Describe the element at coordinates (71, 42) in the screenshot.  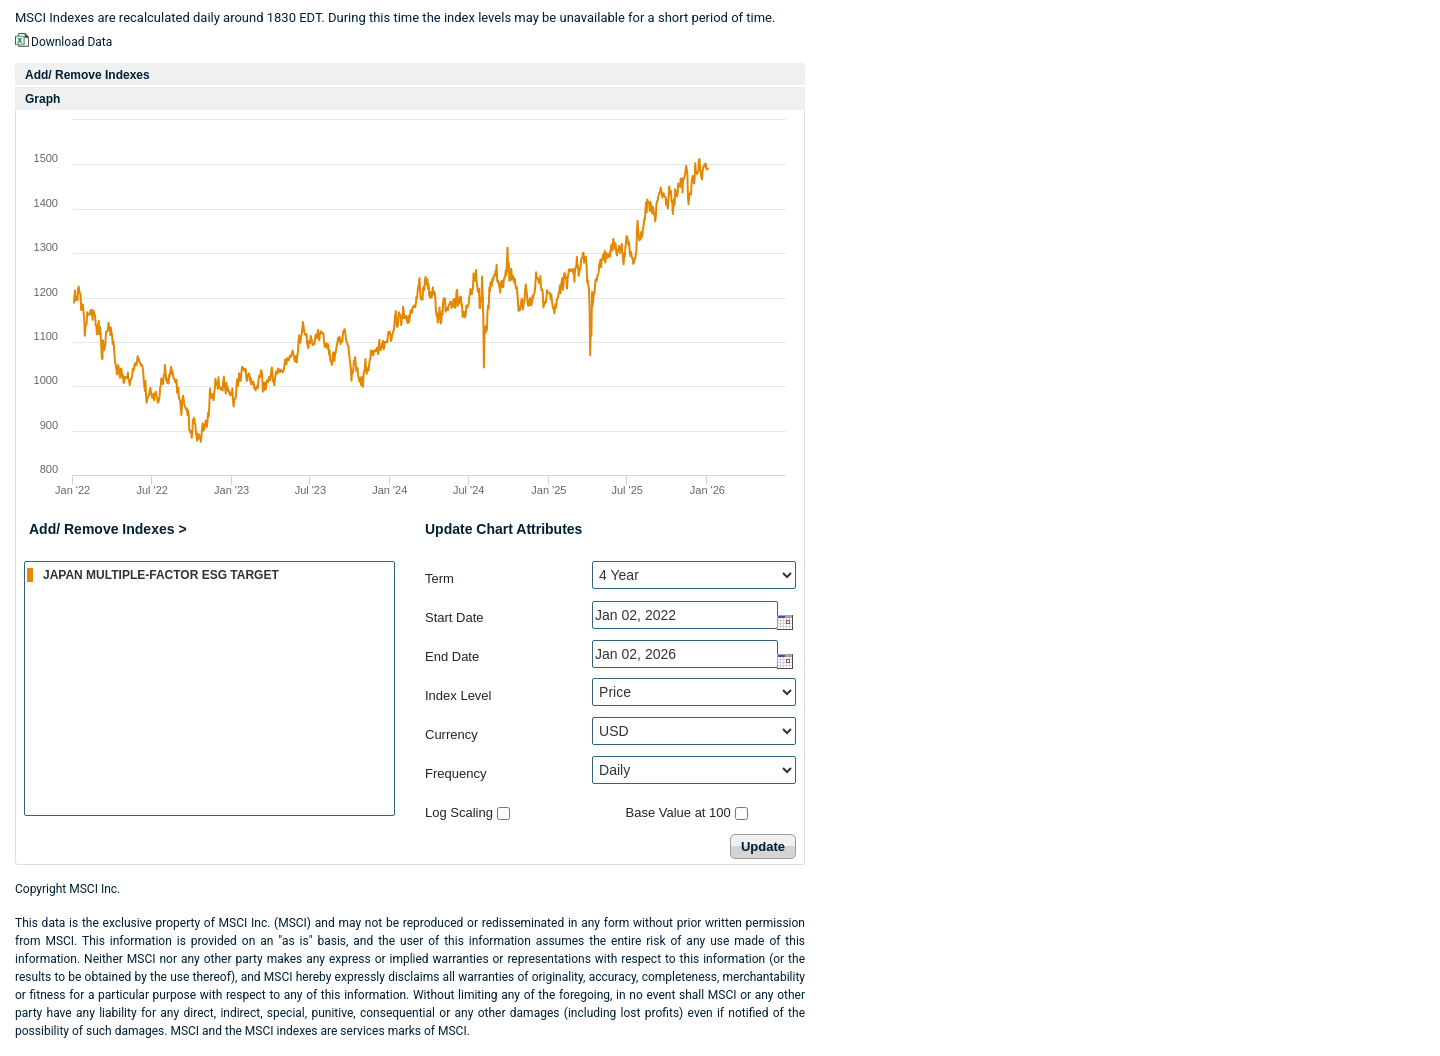
I see `Download Data` at that location.